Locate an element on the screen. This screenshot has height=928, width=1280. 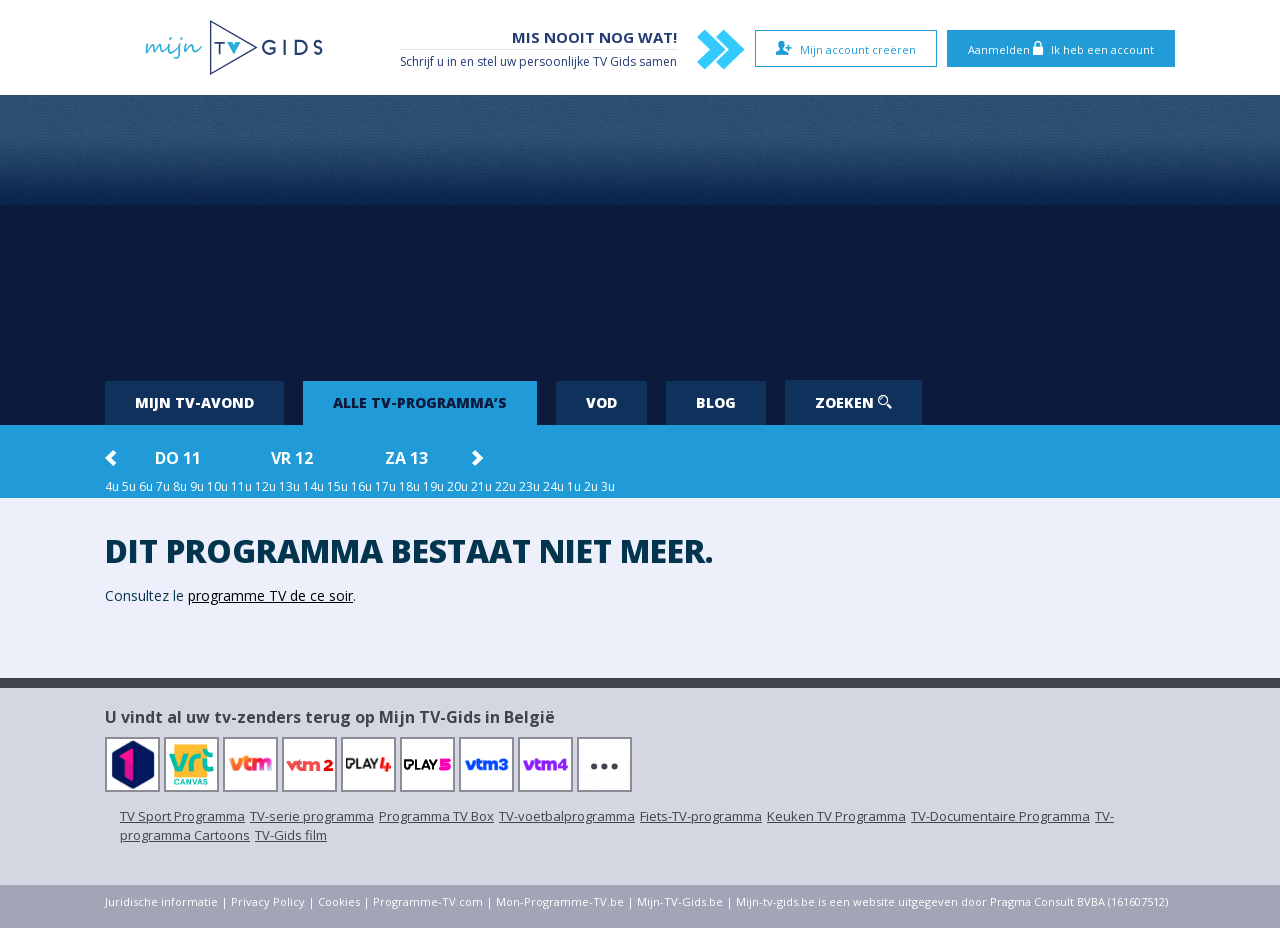
1u is located at coordinates (574, 486).